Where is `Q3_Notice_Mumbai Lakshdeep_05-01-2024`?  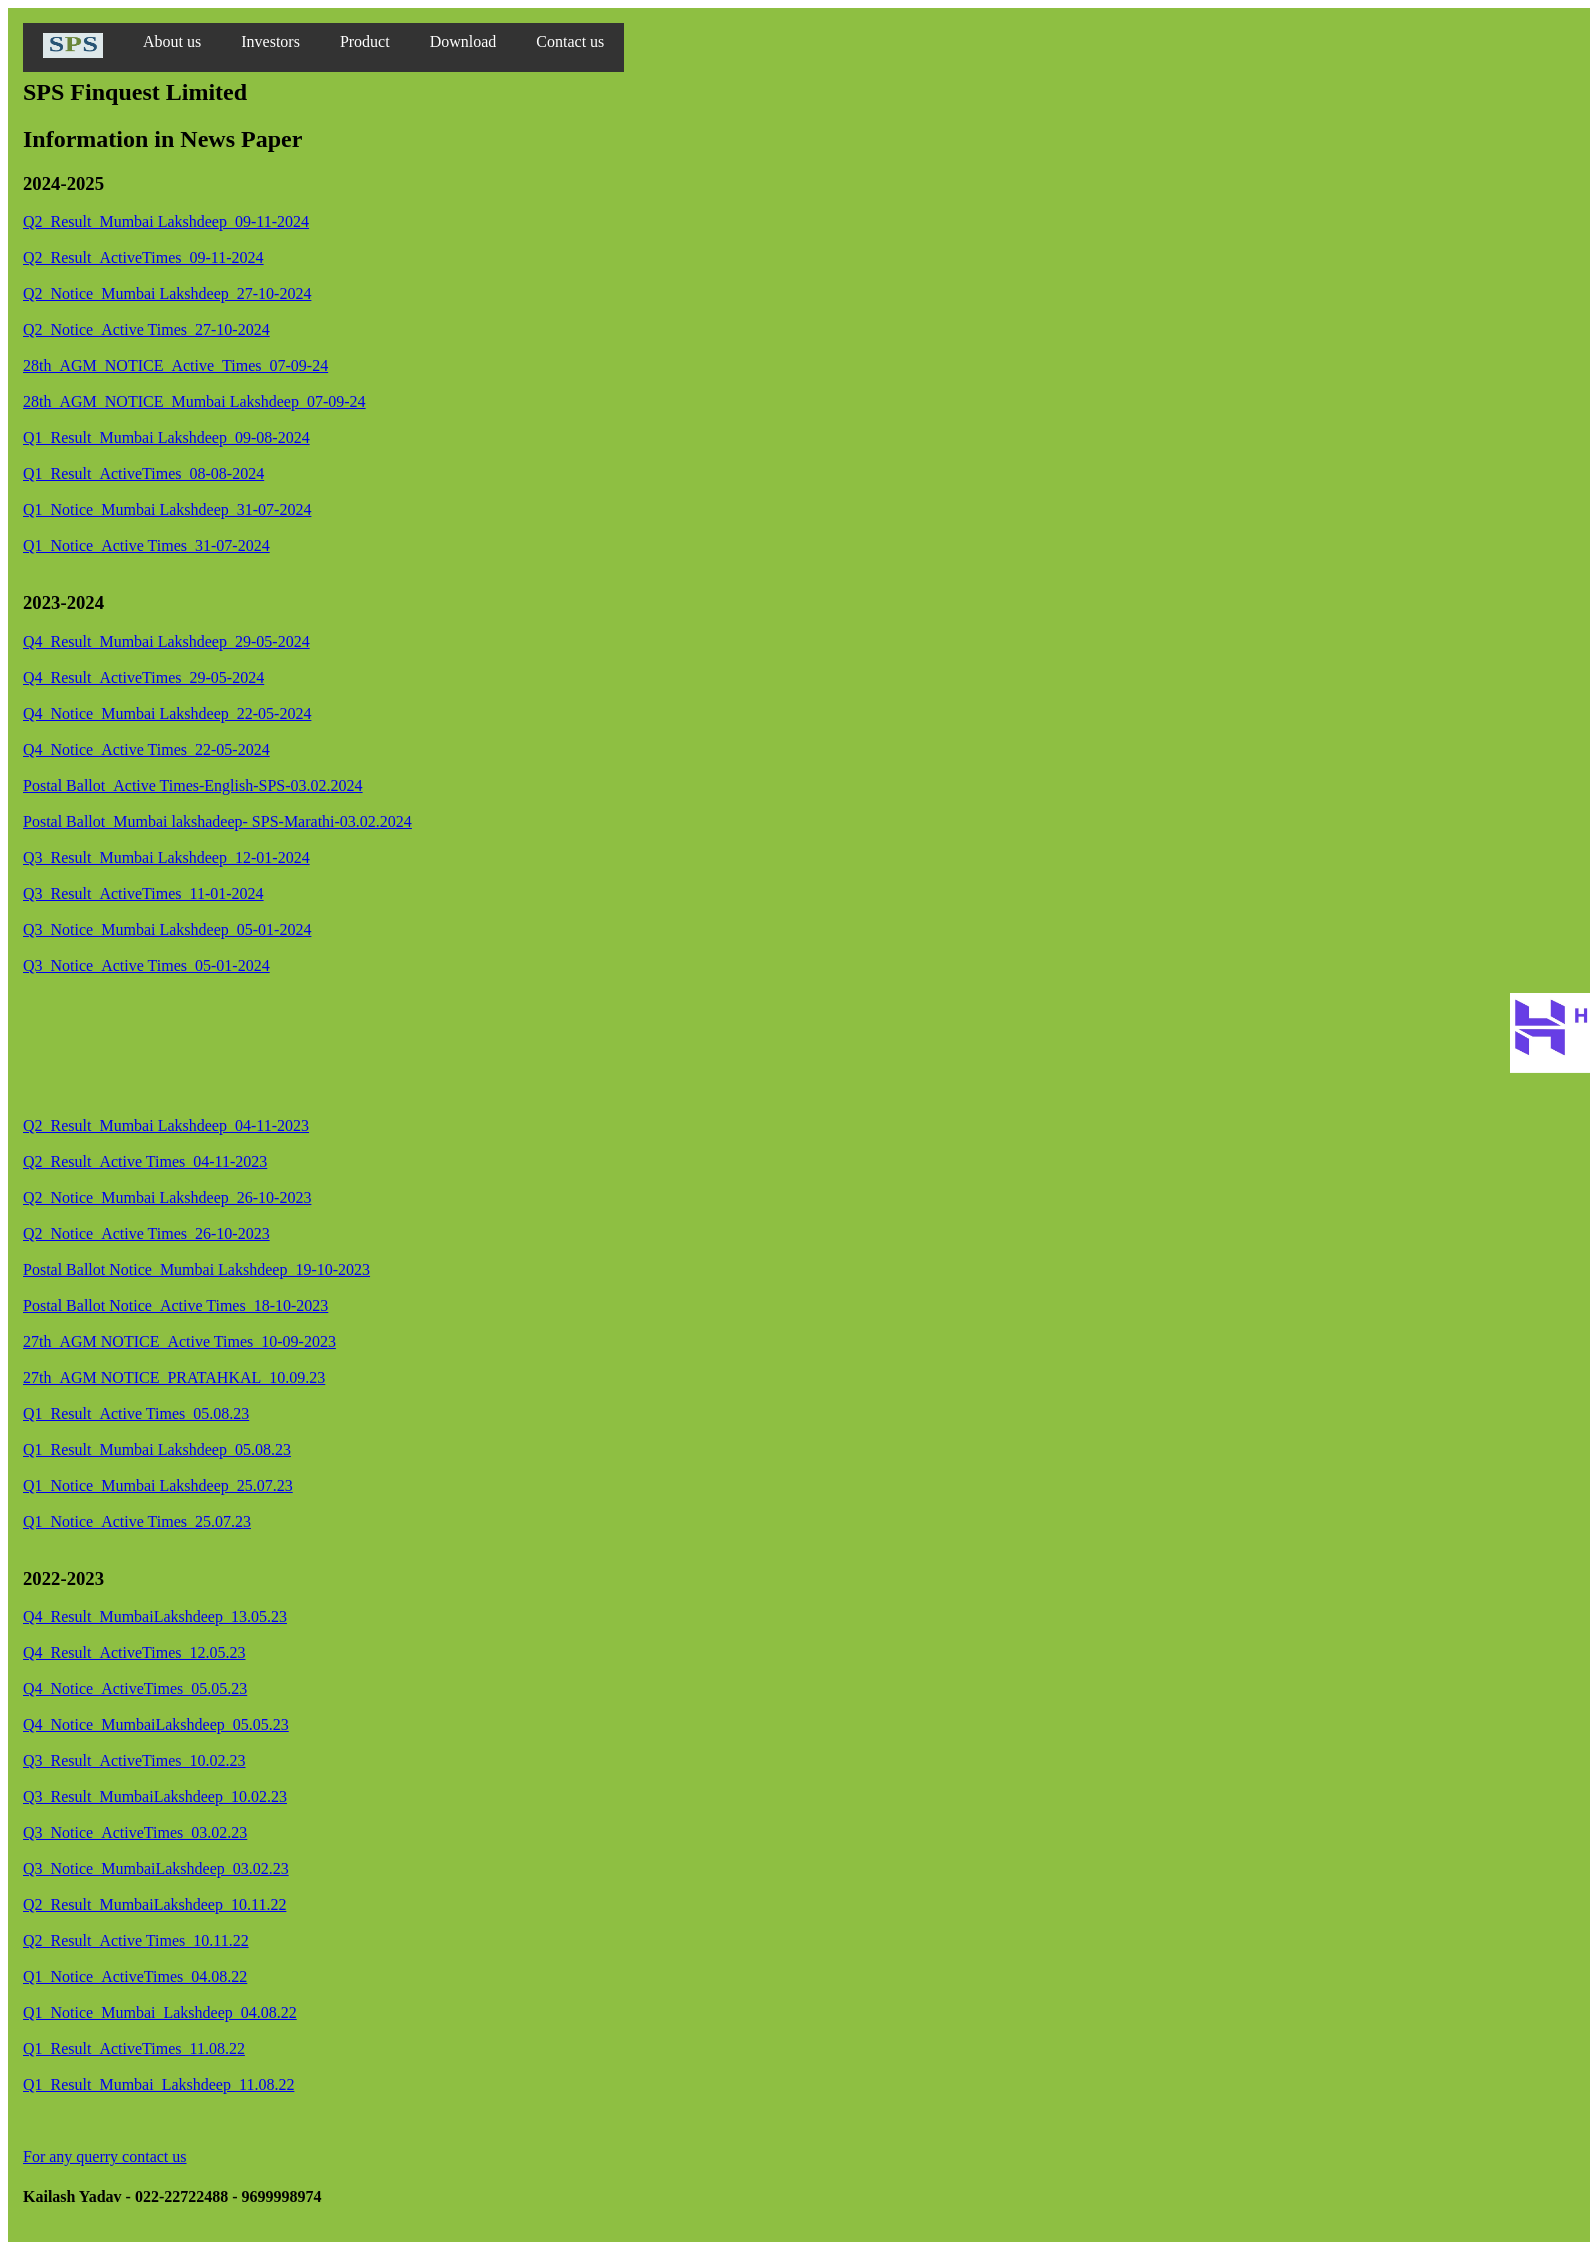 Q3_Notice_Mumbai Lakshdeep_05-01-2024 is located at coordinates (167, 929).